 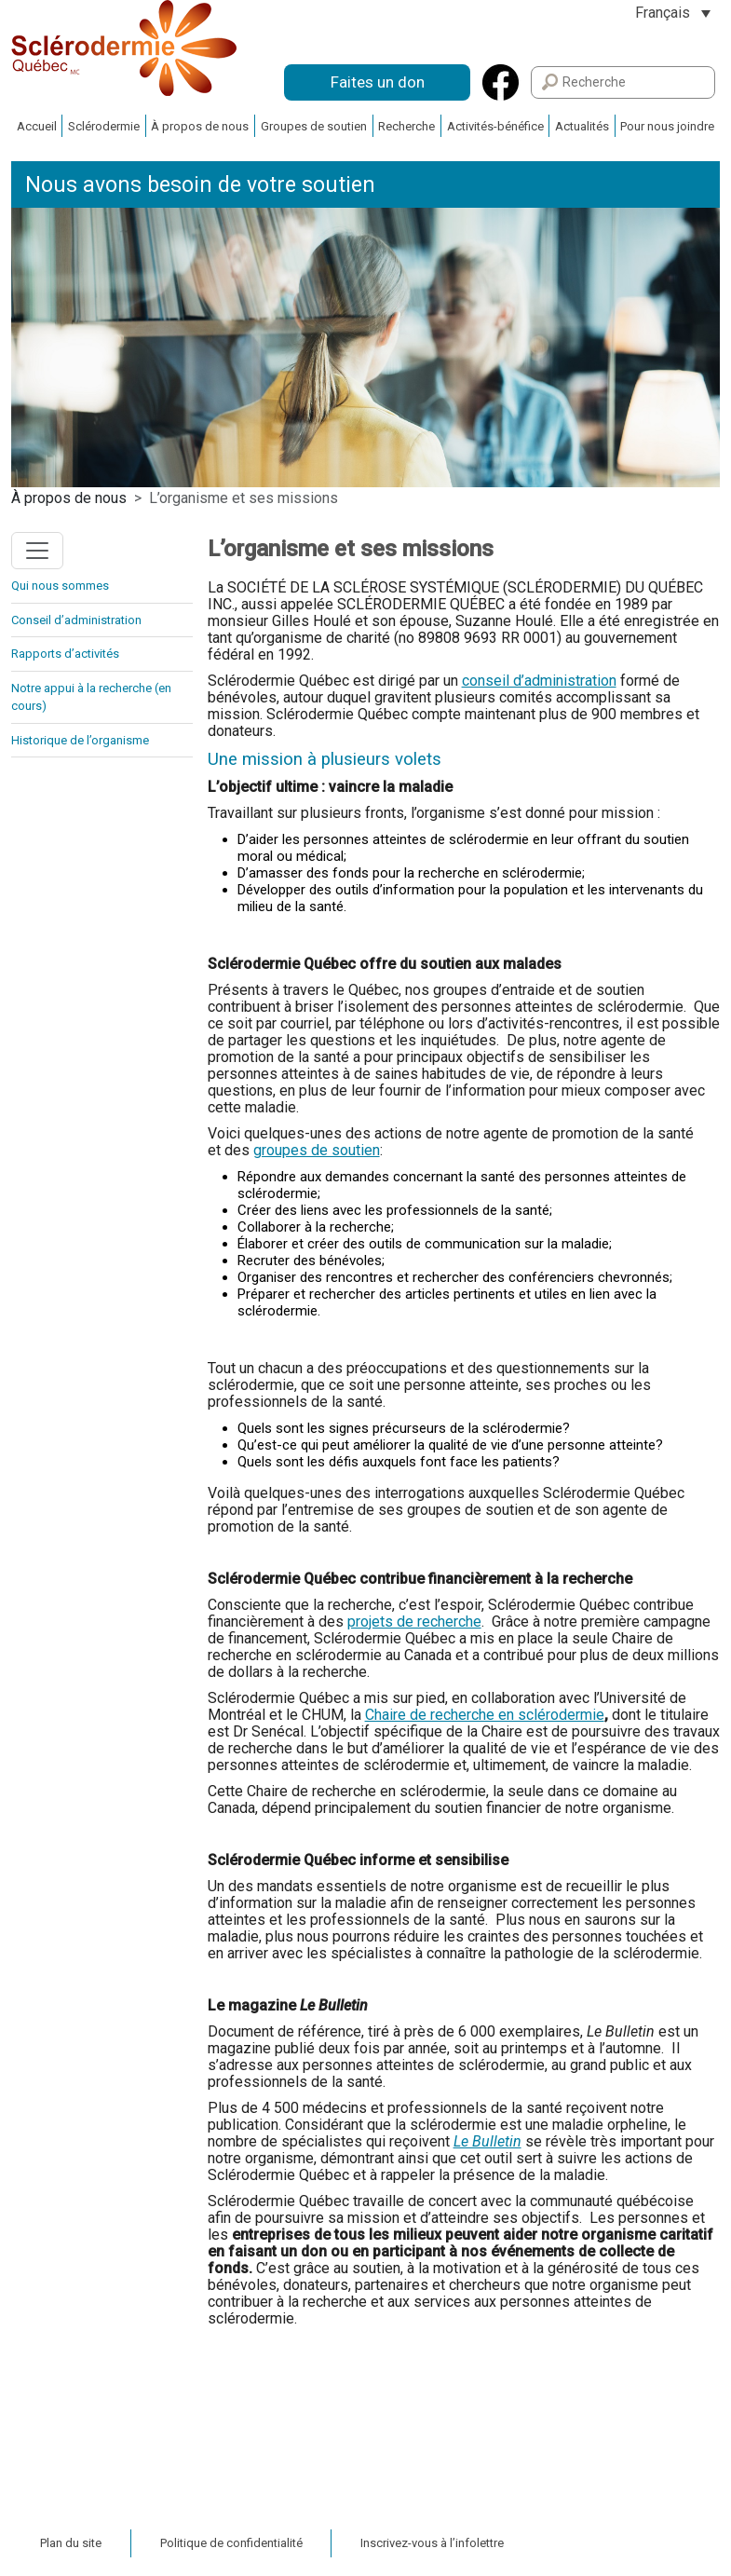 I want to click on Activités-bénéfice, so click(x=495, y=126).